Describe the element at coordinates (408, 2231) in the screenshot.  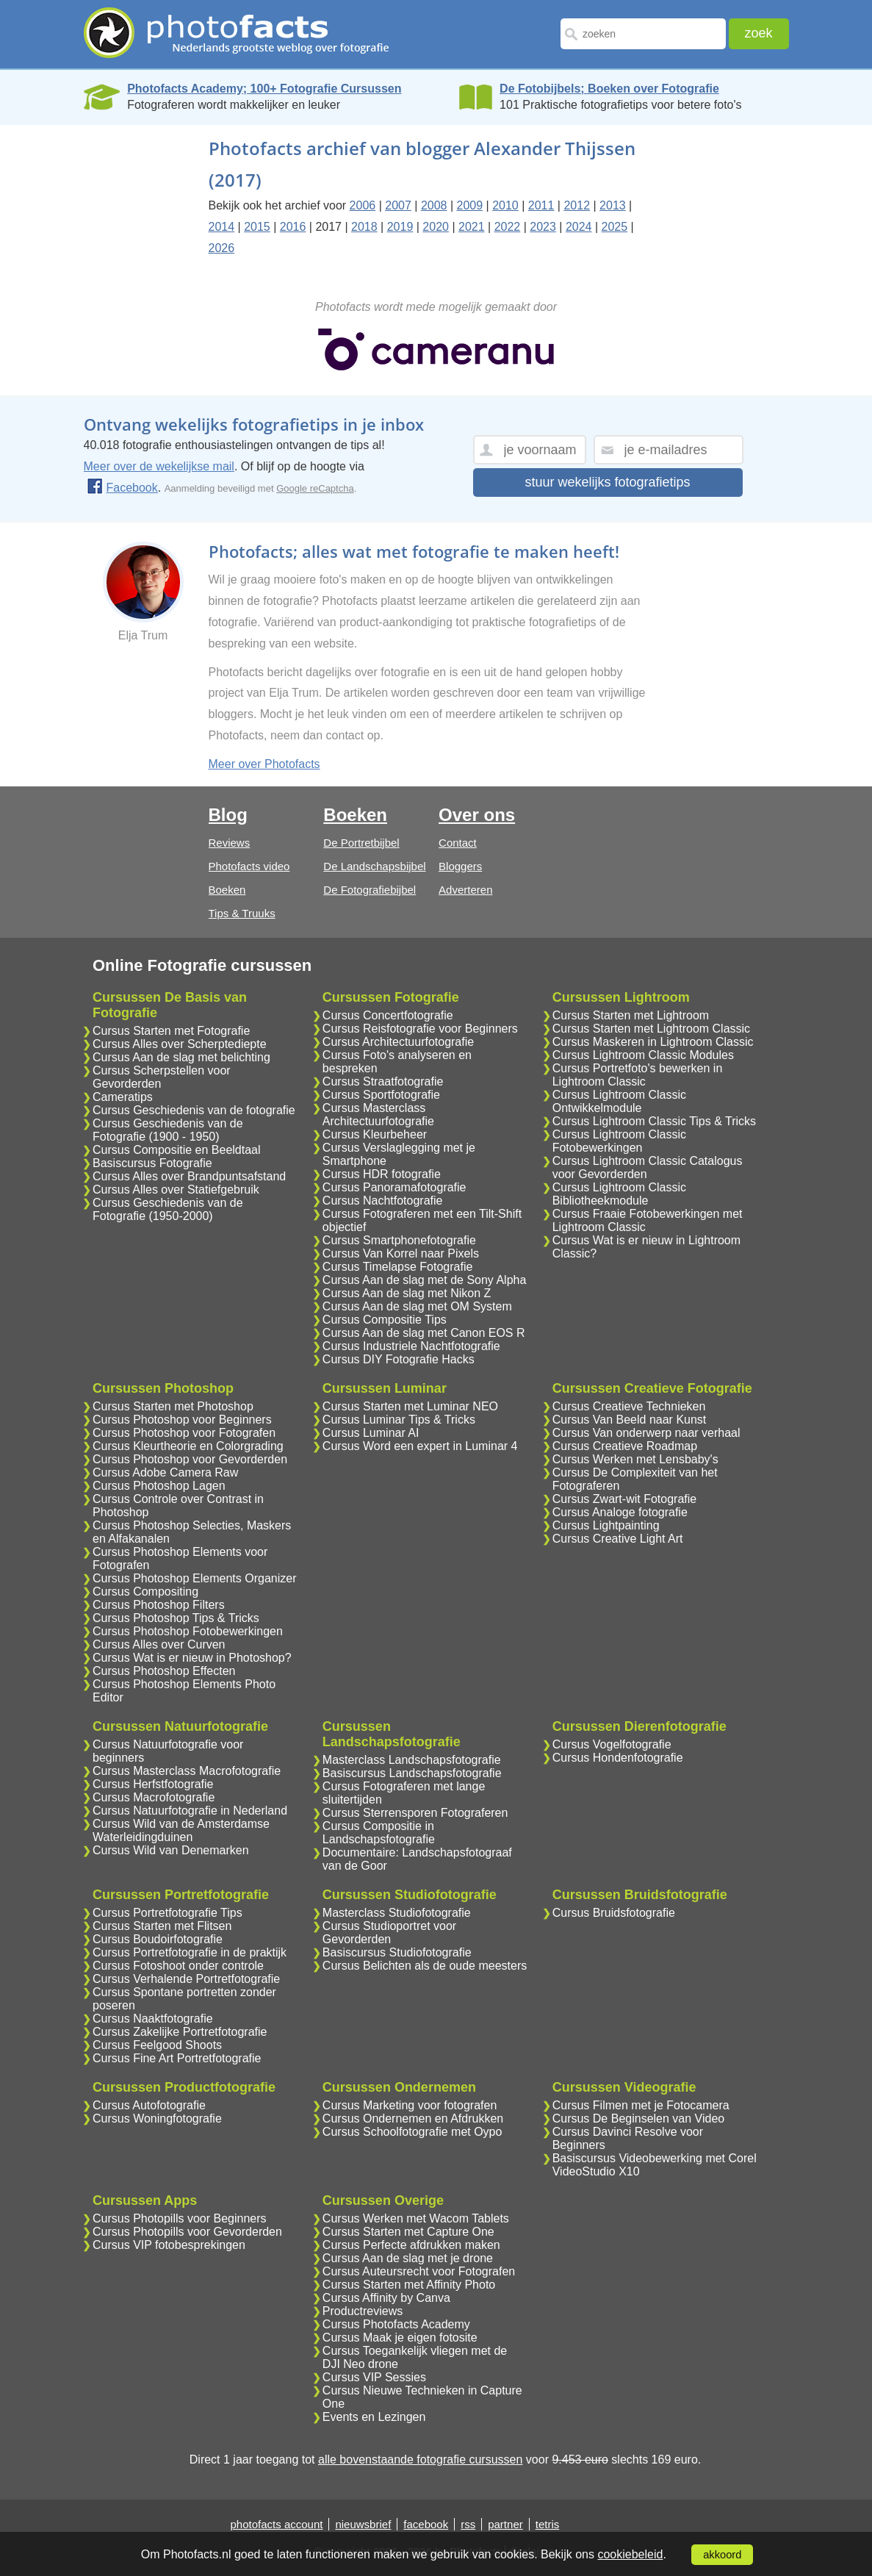
I see `Cursus Starten met Capture One` at that location.